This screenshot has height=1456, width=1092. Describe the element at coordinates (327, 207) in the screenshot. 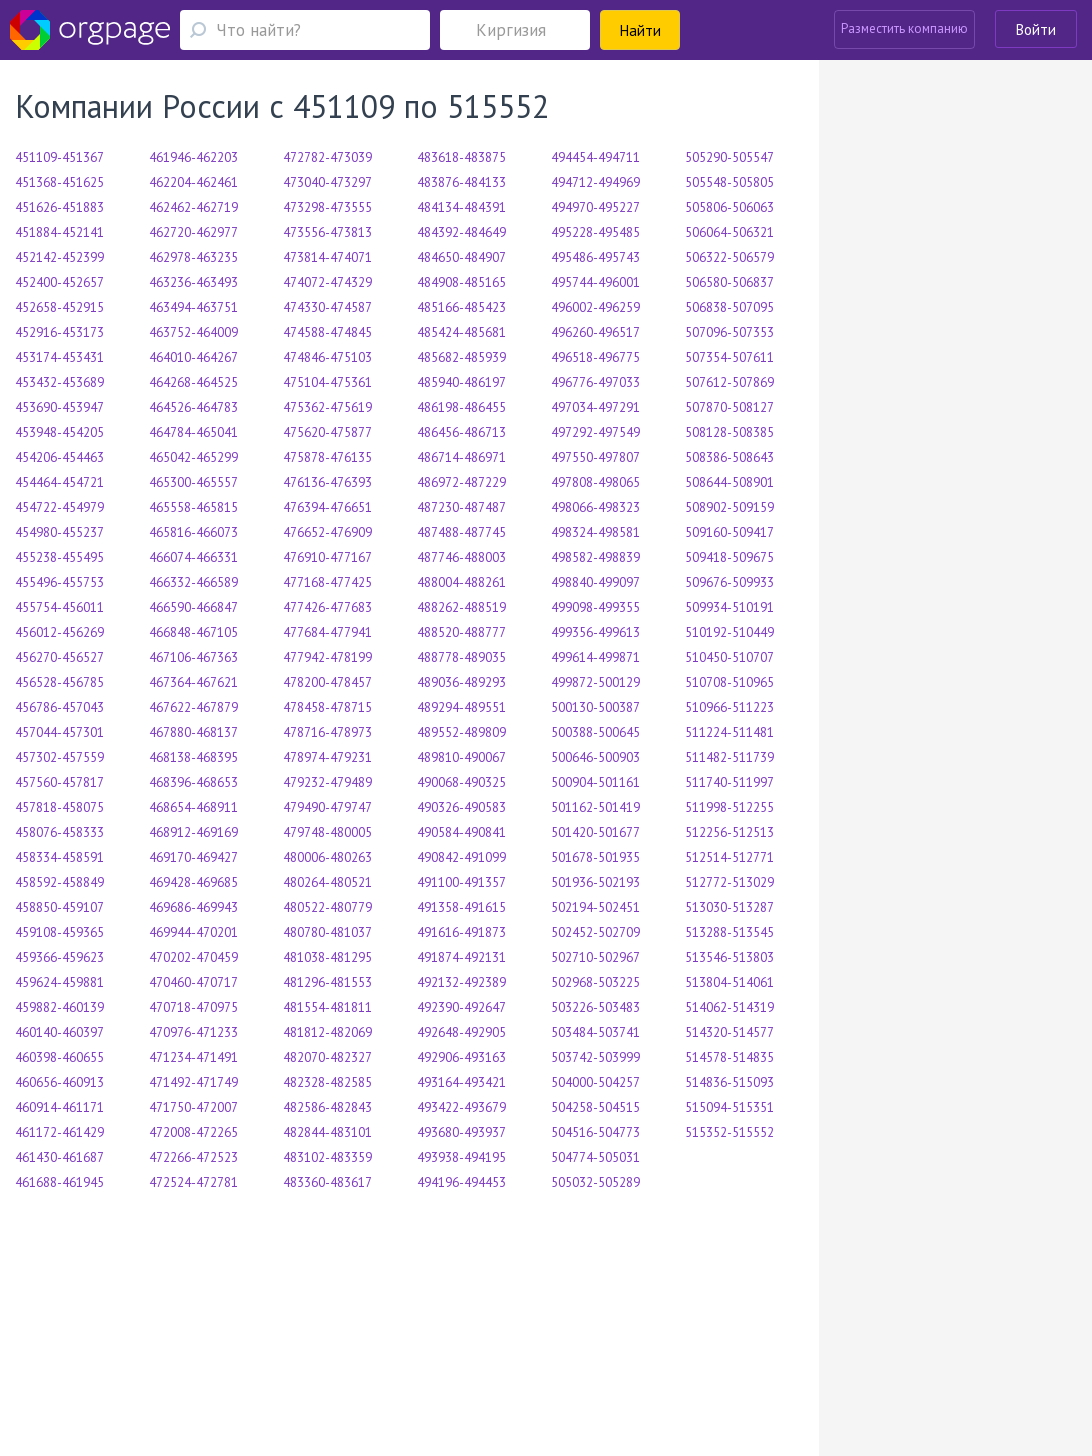

I see `473298-473555` at that location.